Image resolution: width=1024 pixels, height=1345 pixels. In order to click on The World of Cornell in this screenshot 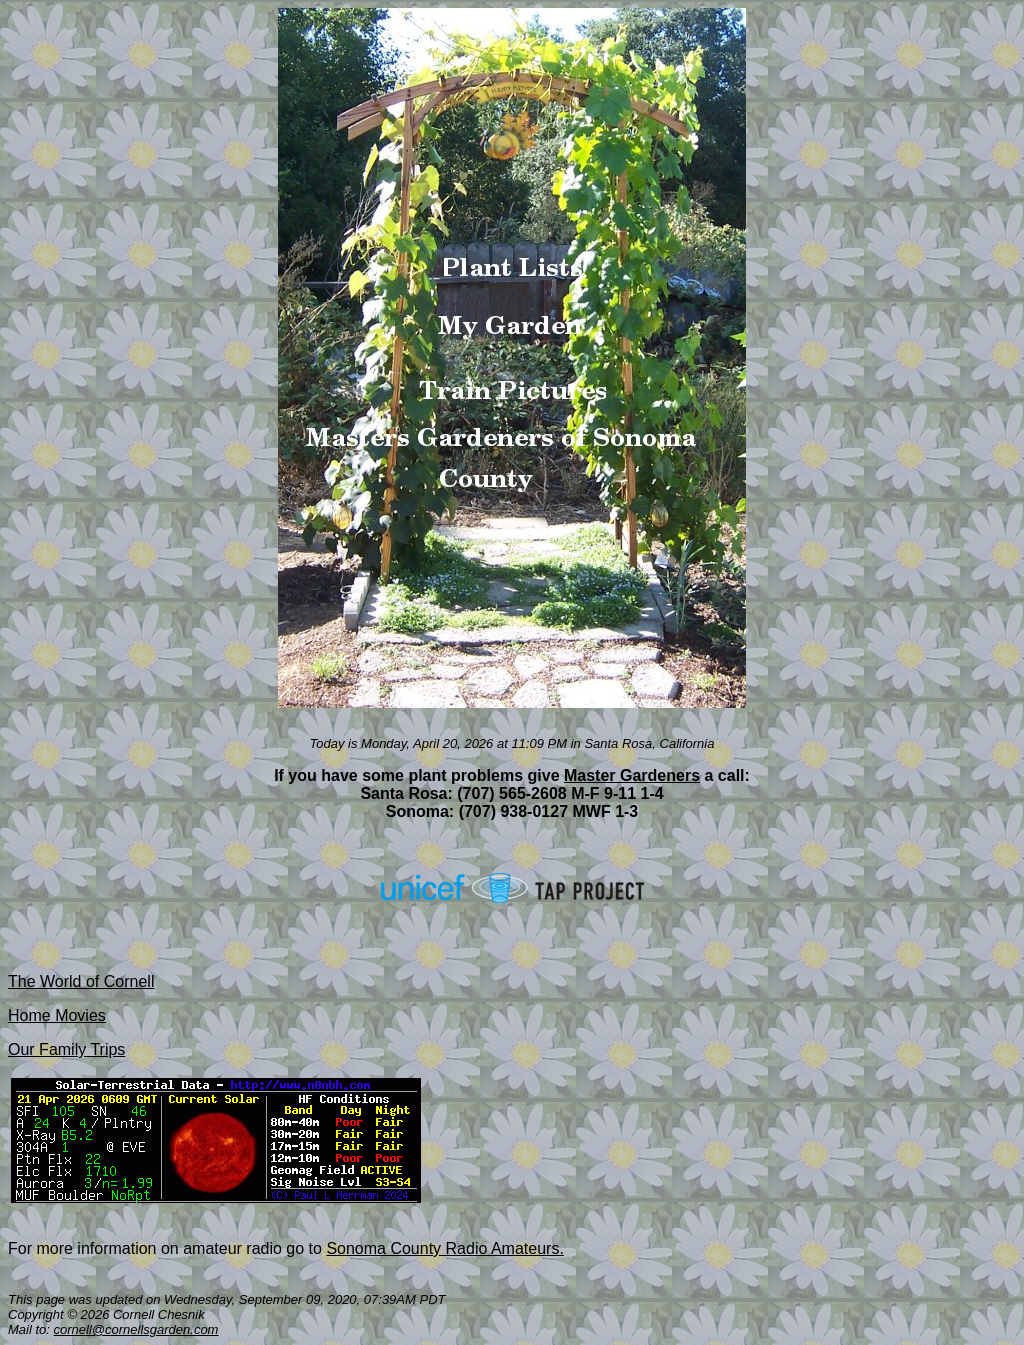, I will do `click(81, 981)`.